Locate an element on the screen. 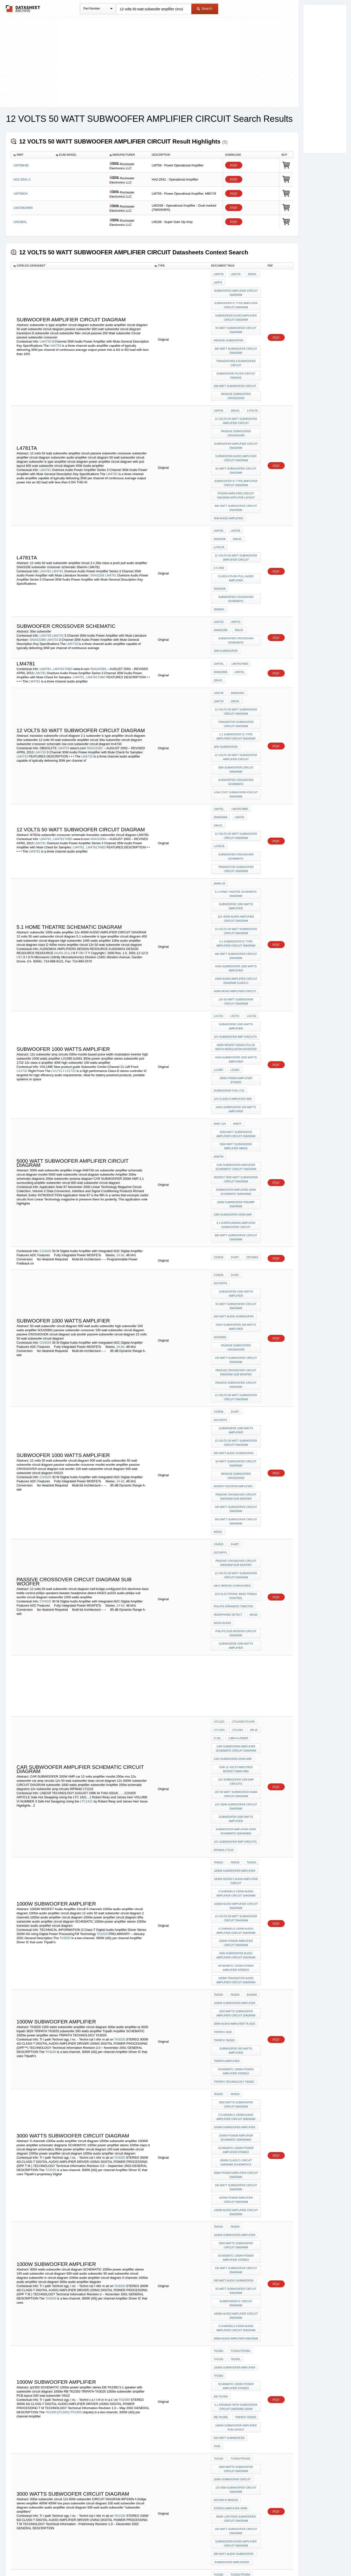 This screenshot has width=351, height=2576. [columnheader] is located at coordinates (32, 155).